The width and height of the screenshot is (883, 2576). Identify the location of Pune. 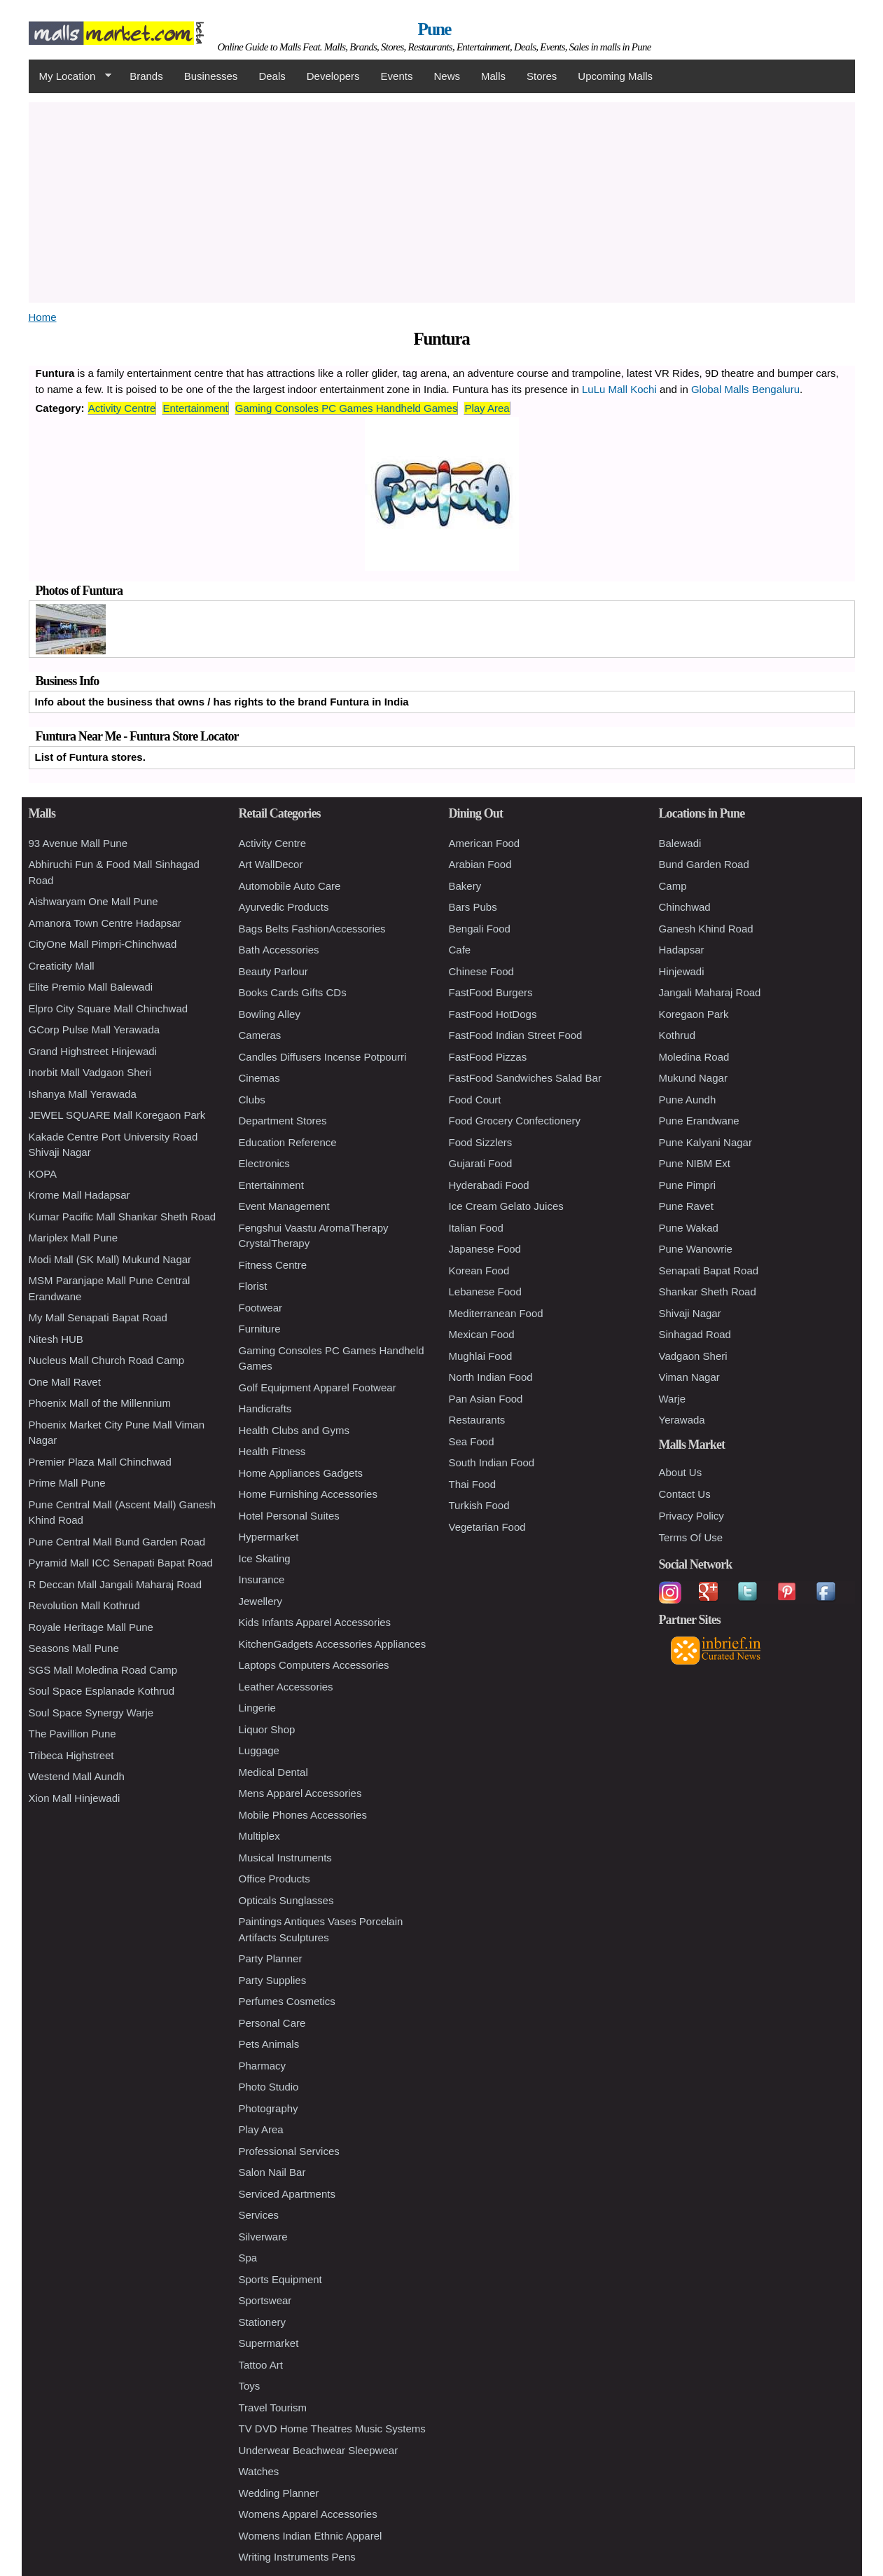
(434, 29).